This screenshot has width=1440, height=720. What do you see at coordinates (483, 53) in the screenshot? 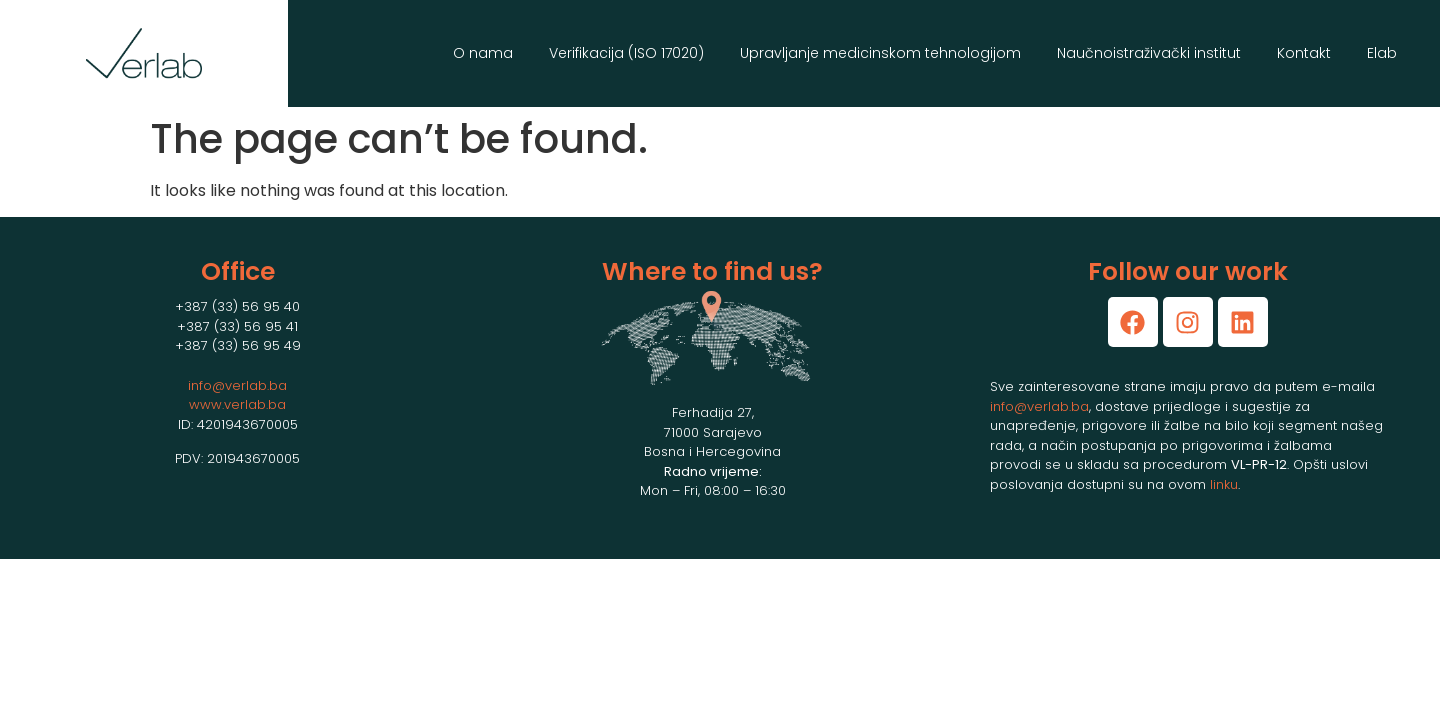
I see `O nama` at bounding box center [483, 53].